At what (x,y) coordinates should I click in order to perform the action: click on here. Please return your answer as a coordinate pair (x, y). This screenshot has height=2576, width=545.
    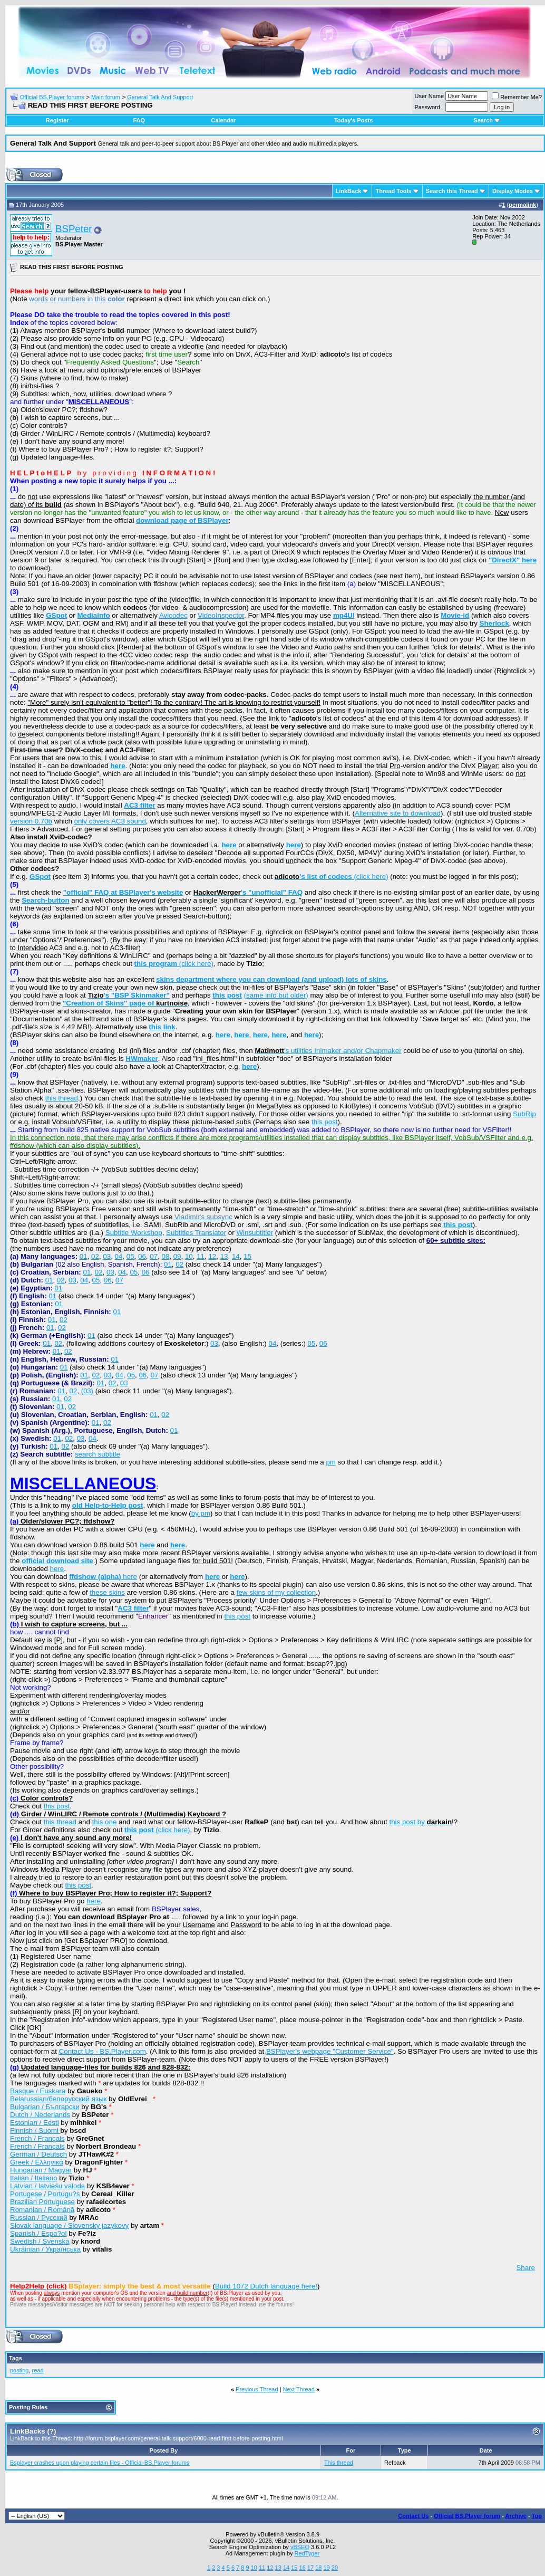
    Looking at the image, I should click on (57, 1569).